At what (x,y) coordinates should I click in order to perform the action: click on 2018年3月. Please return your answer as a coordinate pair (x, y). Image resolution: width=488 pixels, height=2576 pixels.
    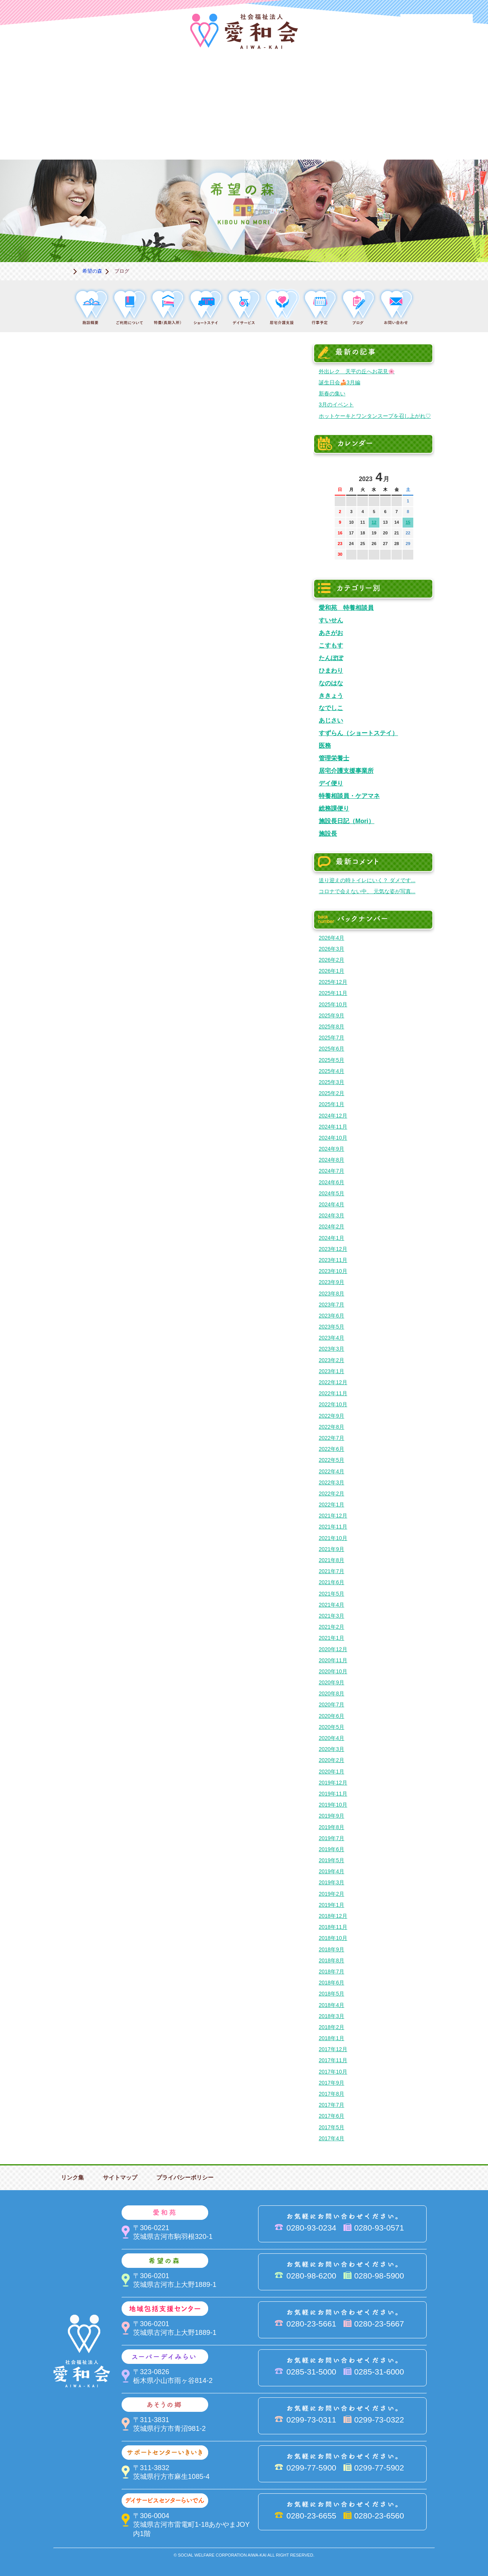
    Looking at the image, I should click on (331, 2016).